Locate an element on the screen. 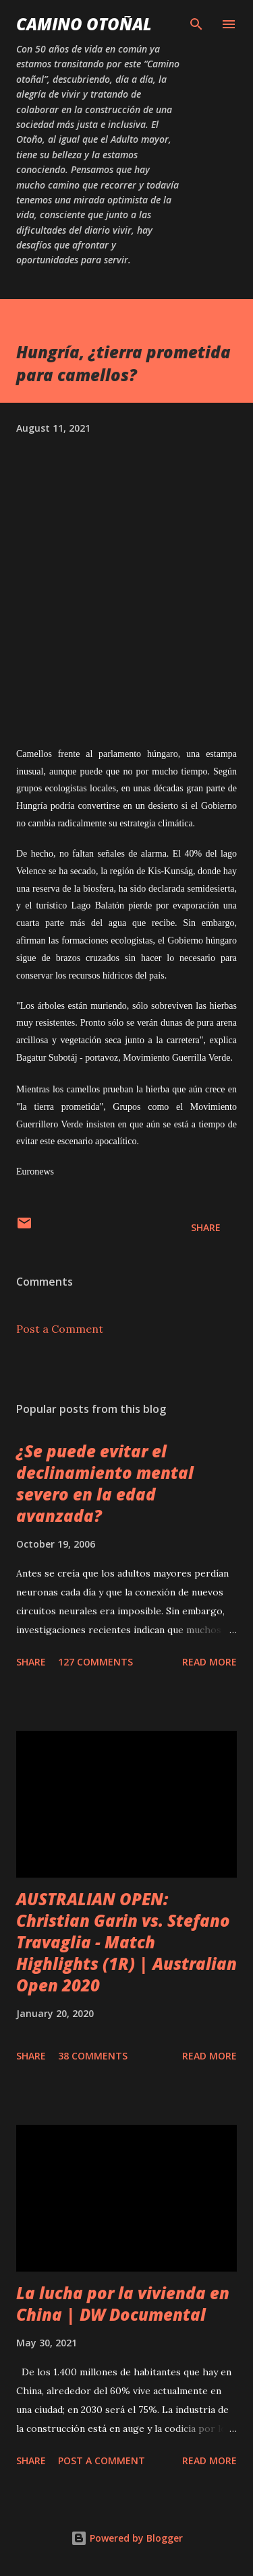 The image size is (253, 2576). Read more is located at coordinates (209, 1661).